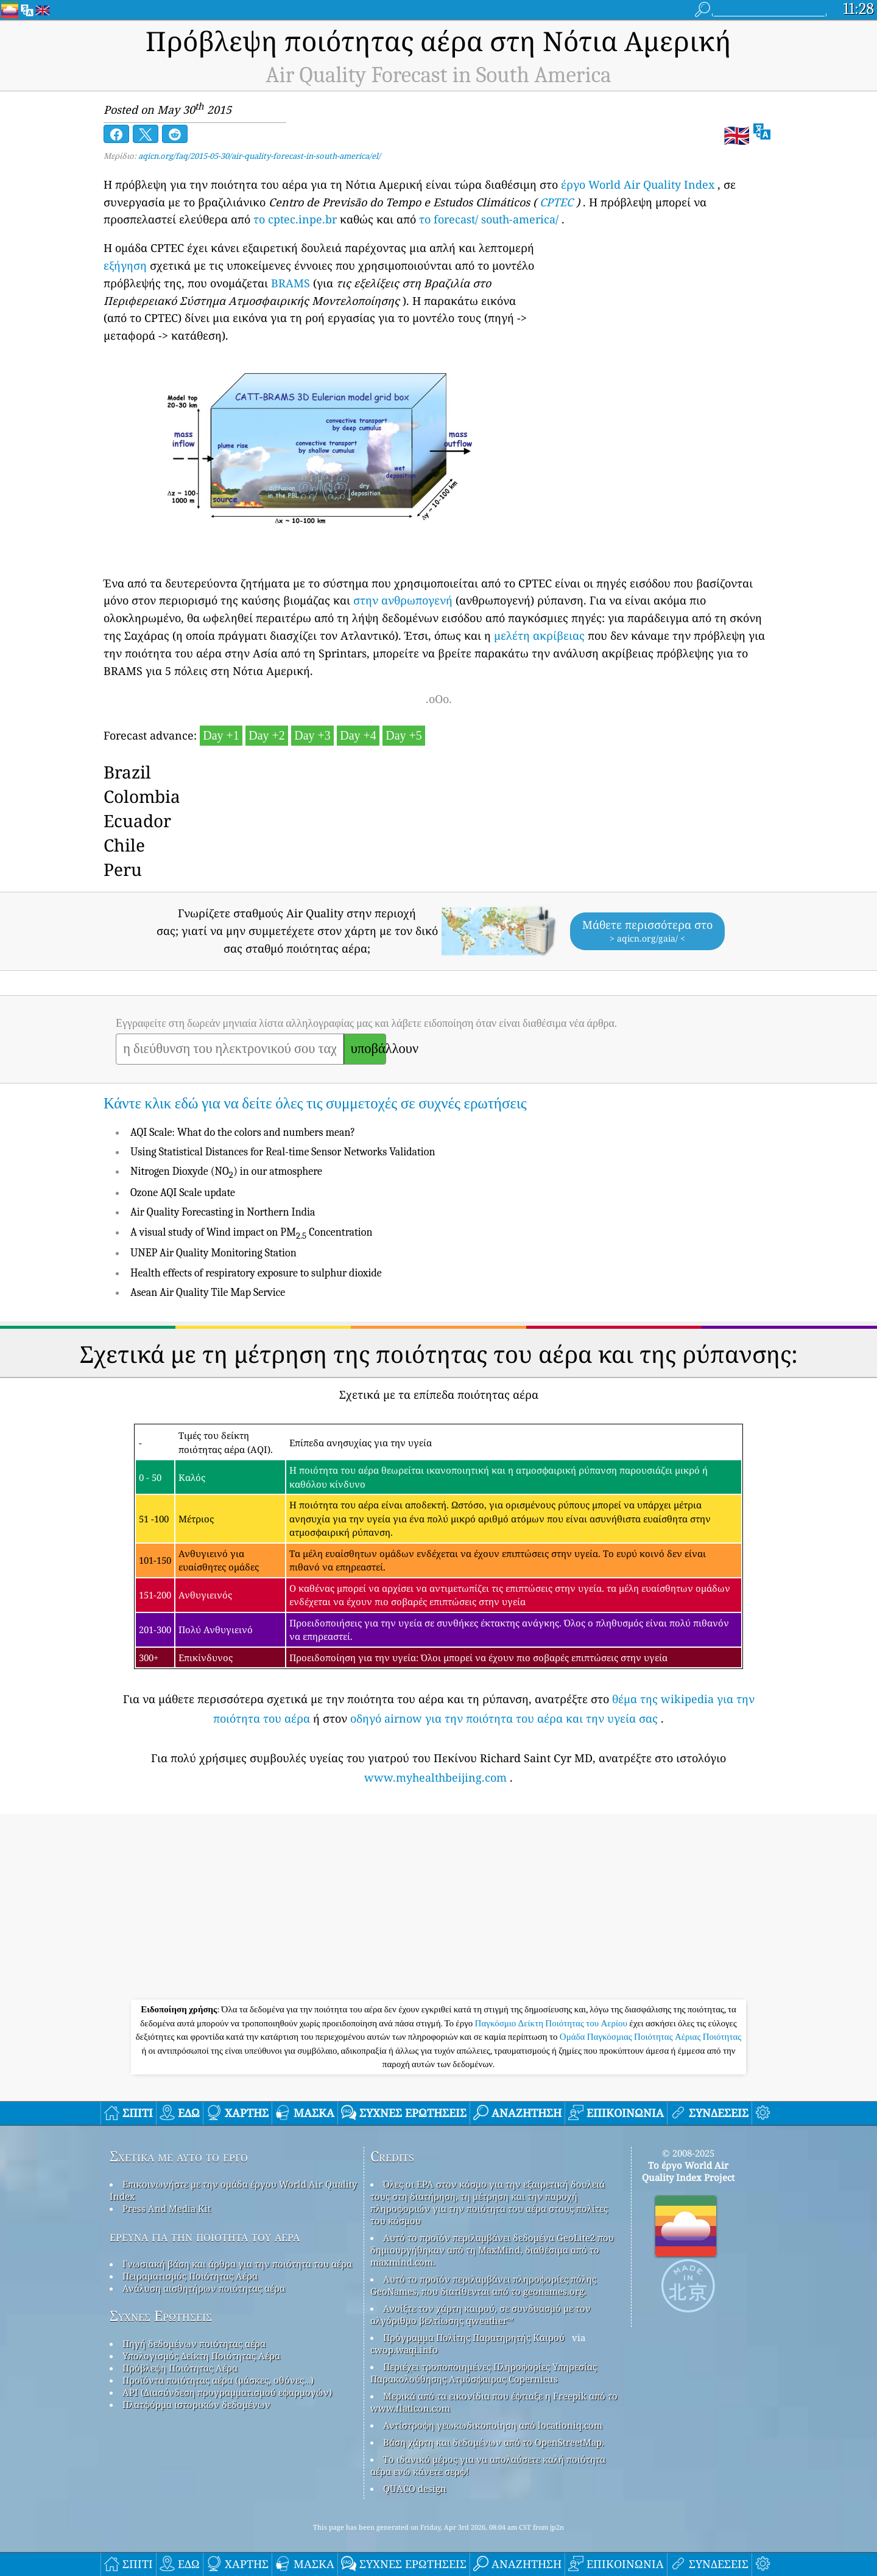 Image resolution: width=877 pixels, height=2576 pixels. What do you see at coordinates (504, 1718) in the screenshot?
I see `οδηγό airnow για την ποιότητα του αέρα και την υγεία σας` at bounding box center [504, 1718].